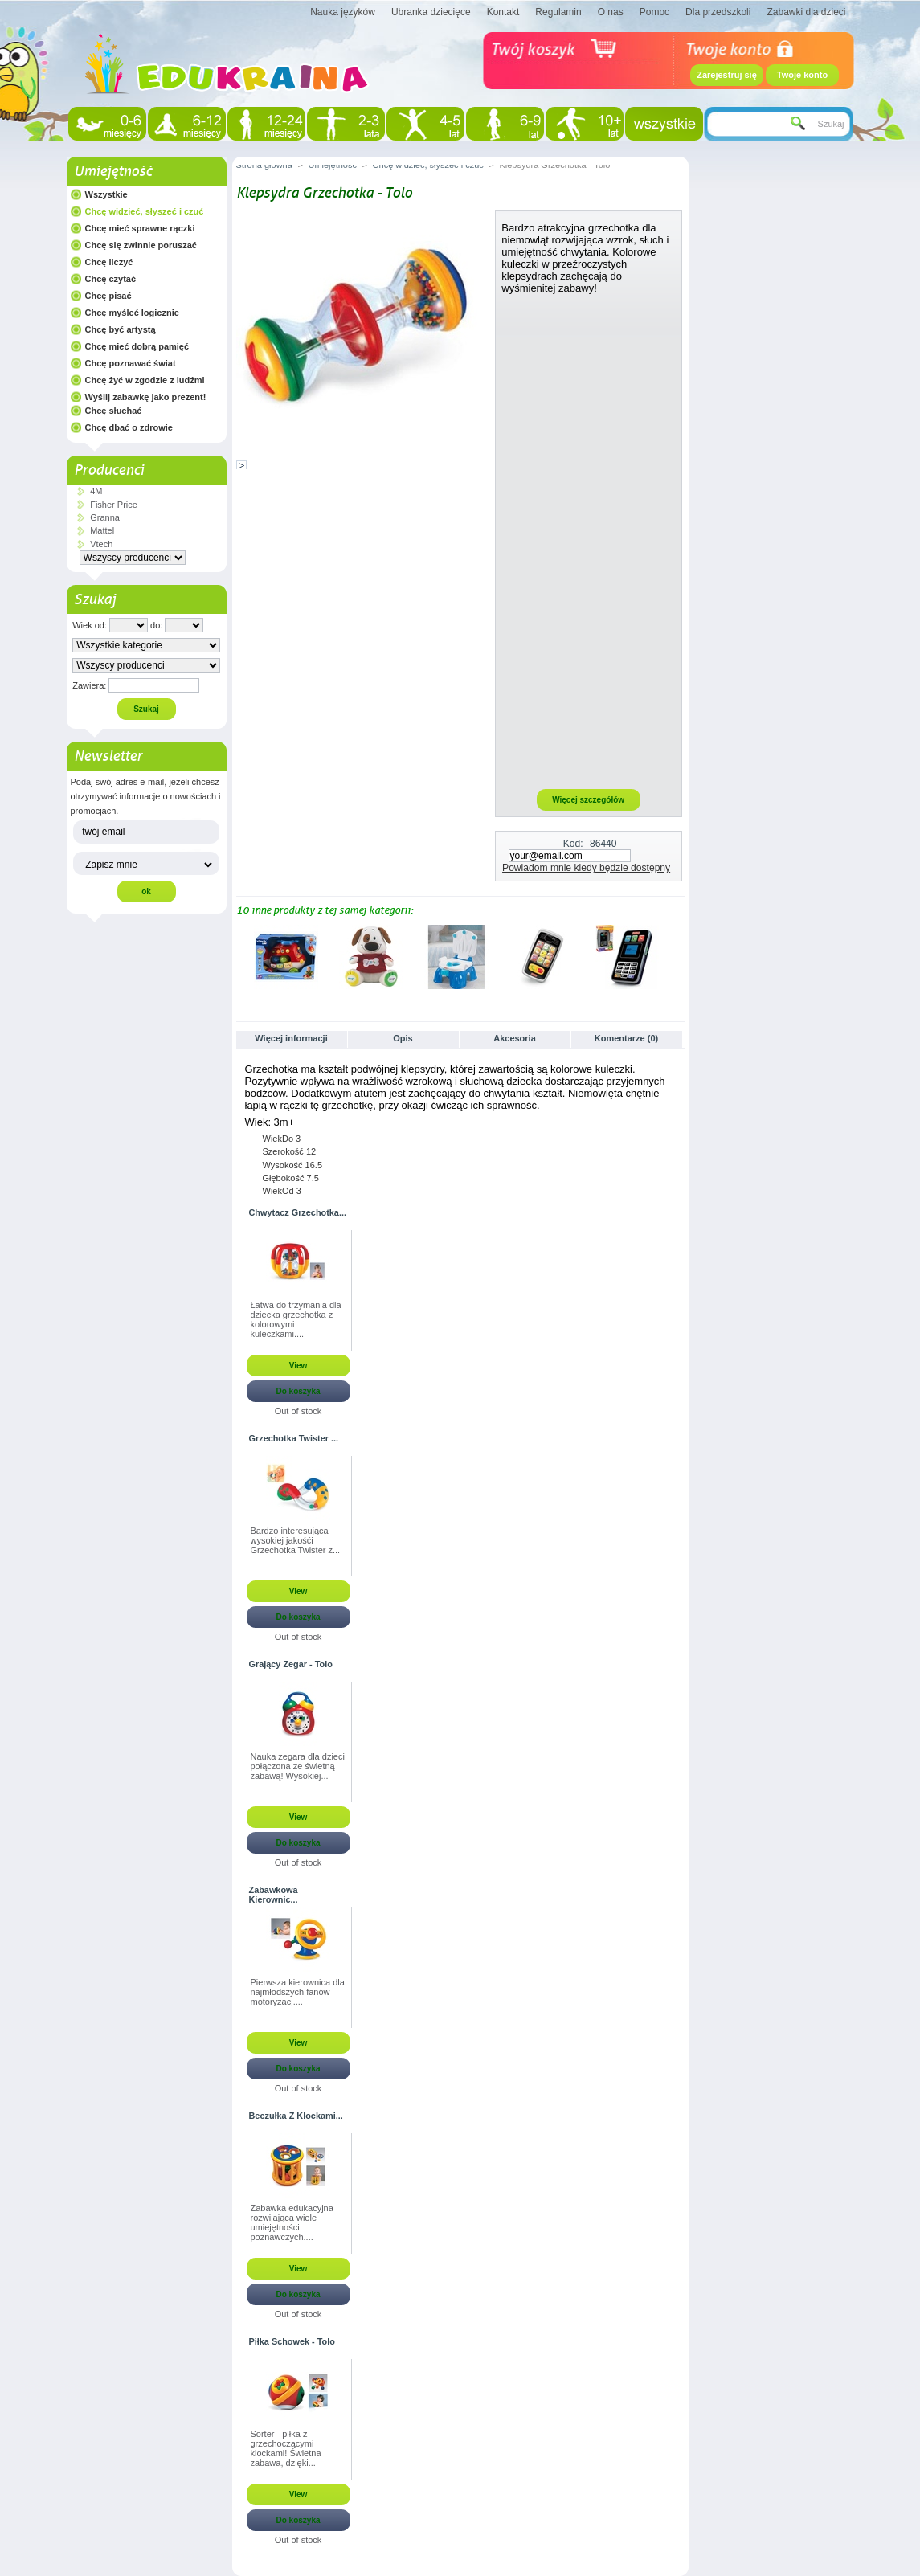 The image size is (920, 2576). I want to click on Chcę być artystą, so click(120, 329).